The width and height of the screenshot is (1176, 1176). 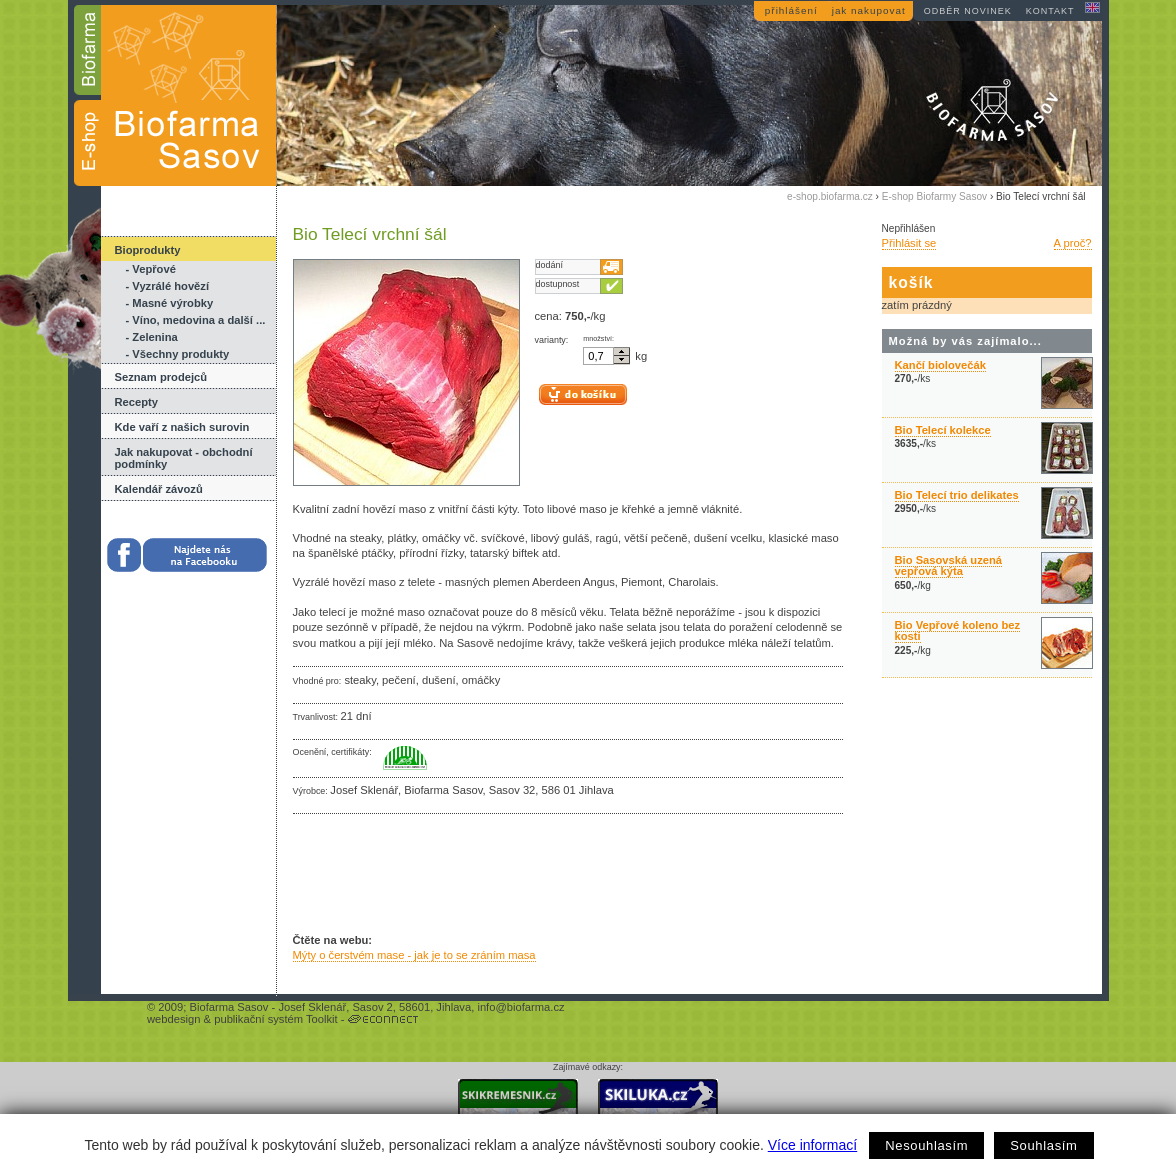 I want to click on množství:, so click(x=598, y=339).